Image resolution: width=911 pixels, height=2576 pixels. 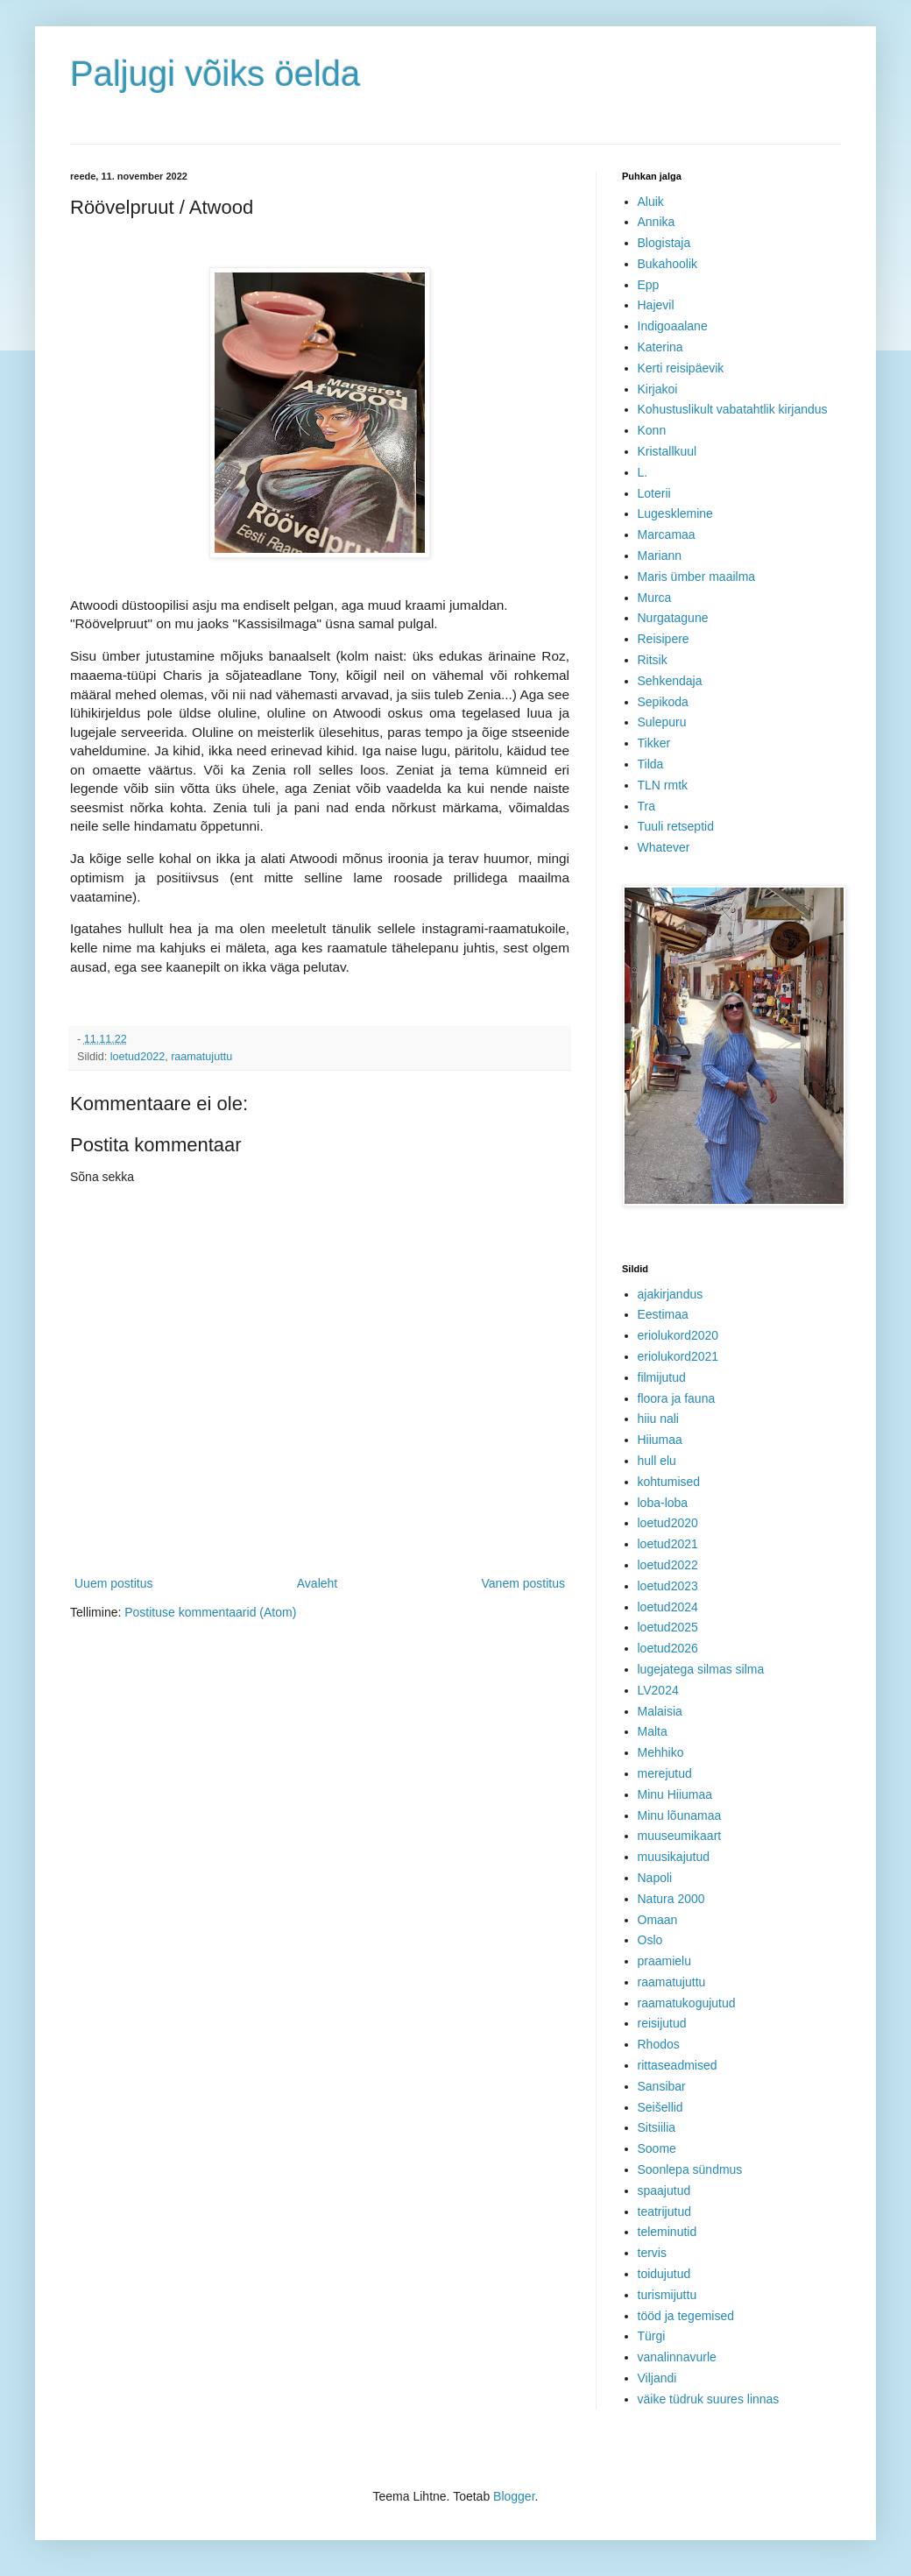 I want to click on Tilda, so click(x=651, y=764).